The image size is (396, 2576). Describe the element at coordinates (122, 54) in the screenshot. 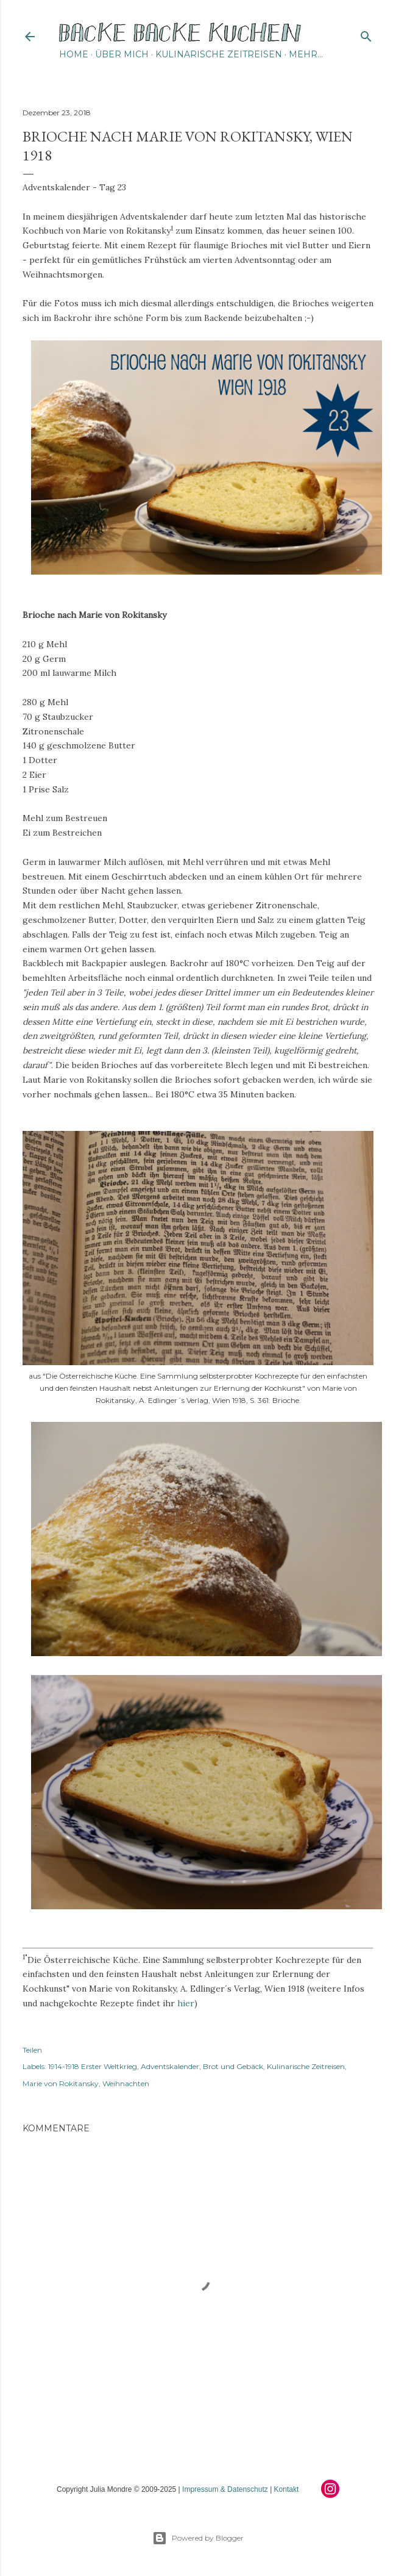

I see `Über mich` at that location.